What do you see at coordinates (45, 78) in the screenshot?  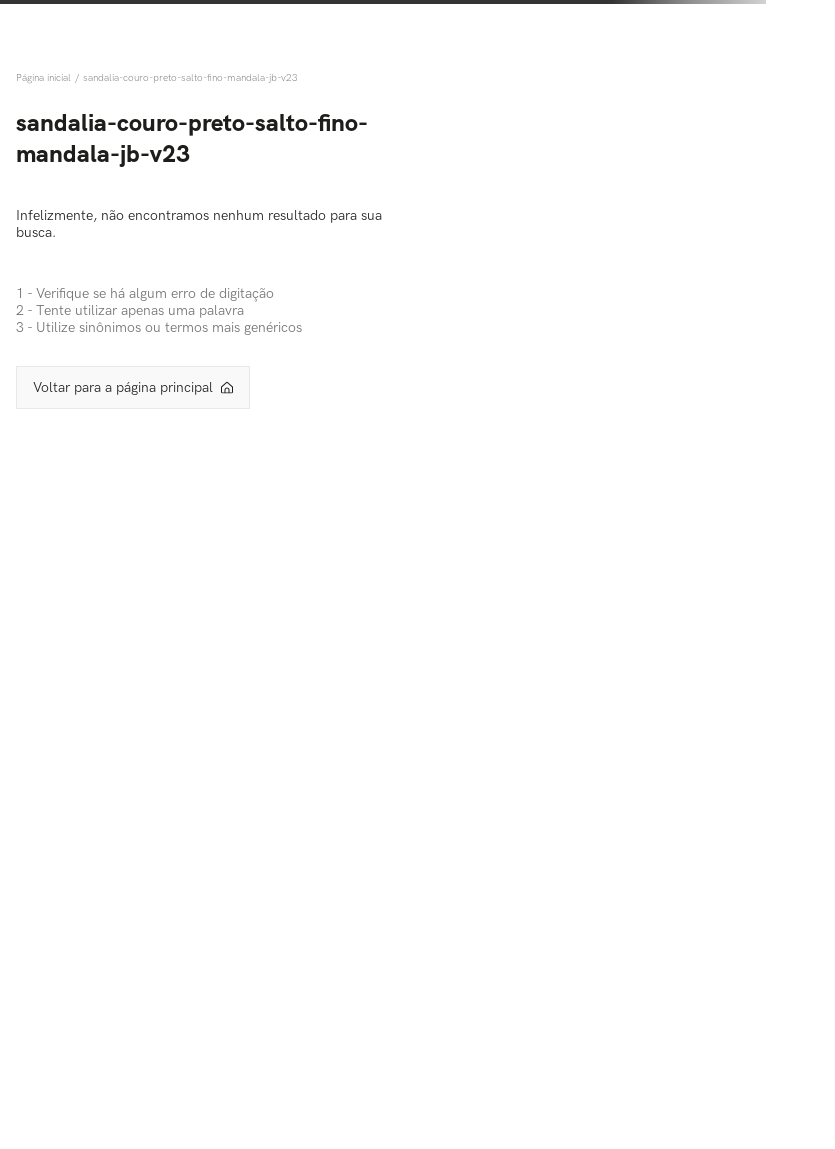 I see `[Link de Início]` at bounding box center [45, 78].